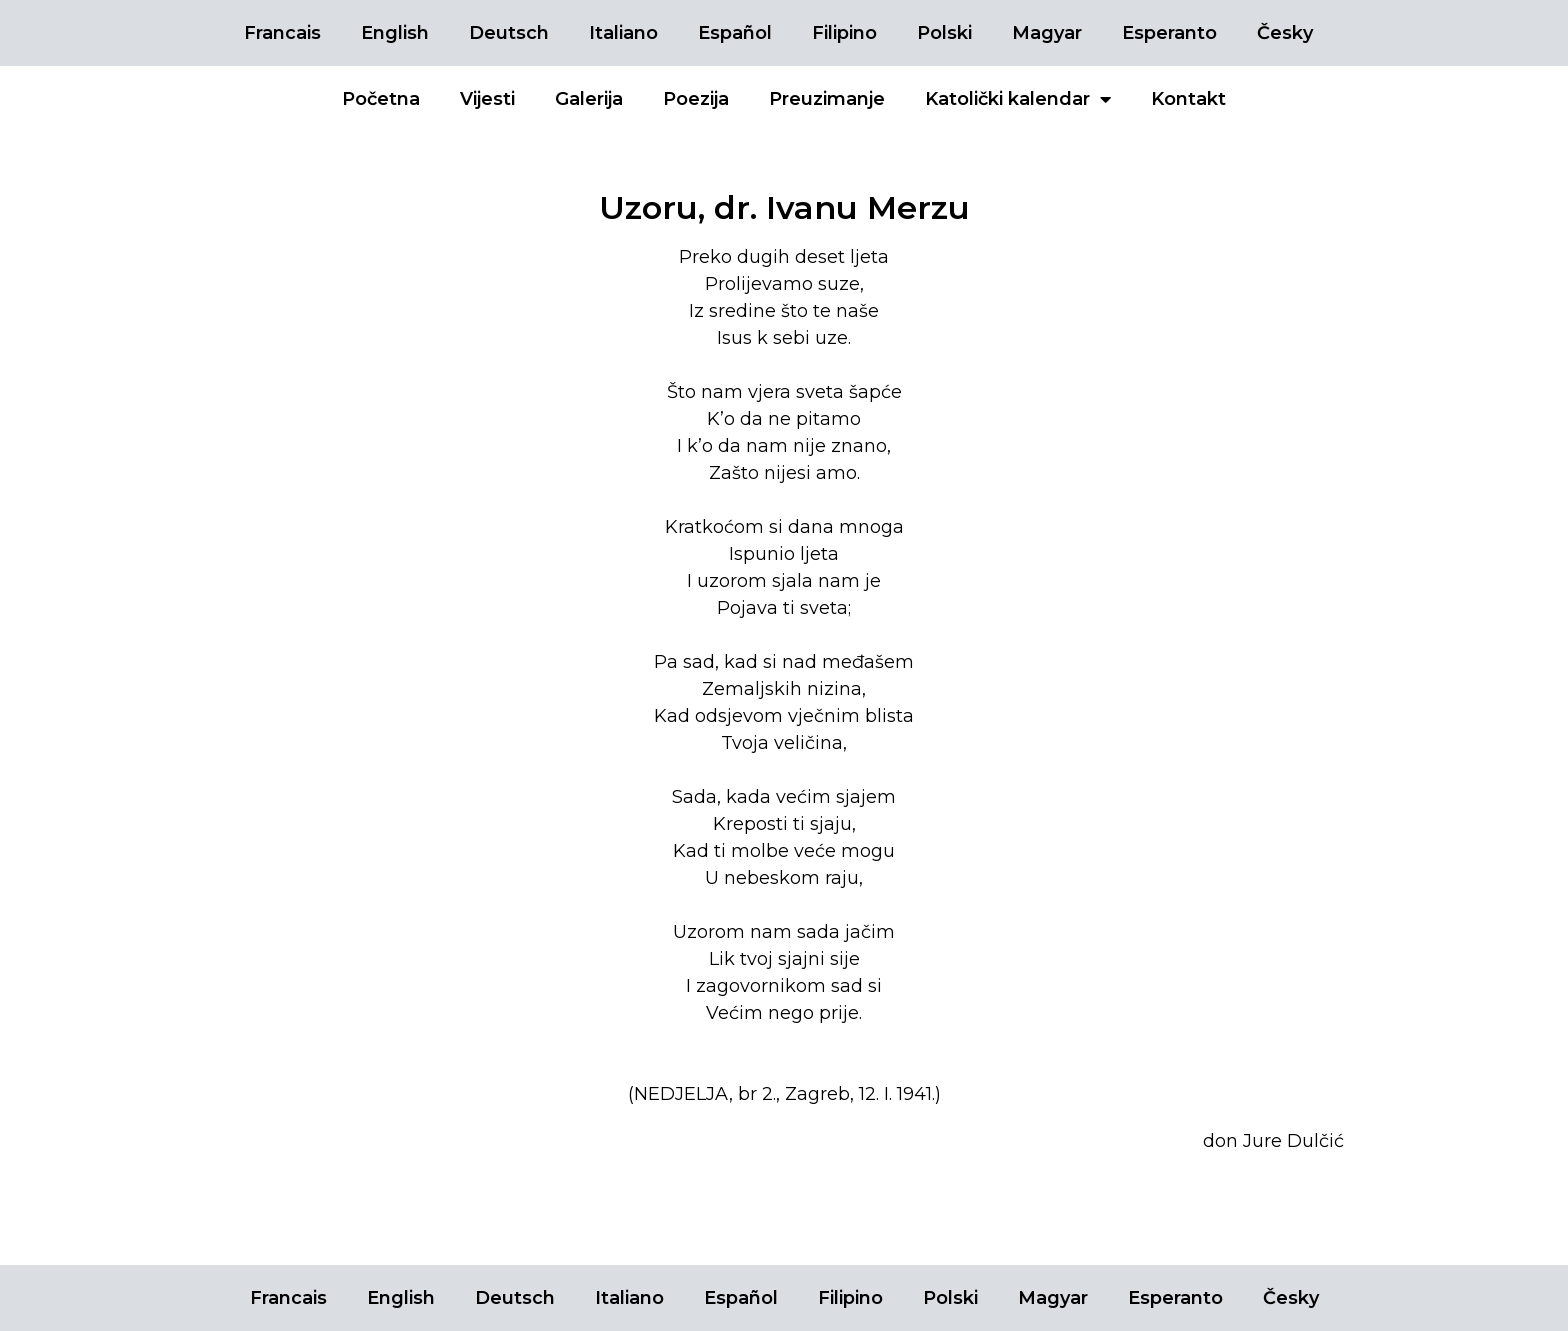 This screenshot has height=1331, width=1568. What do you see at coordinates (1285, 33) in the screenshot?
I see `Česky` at bounding box center [1285, 33].